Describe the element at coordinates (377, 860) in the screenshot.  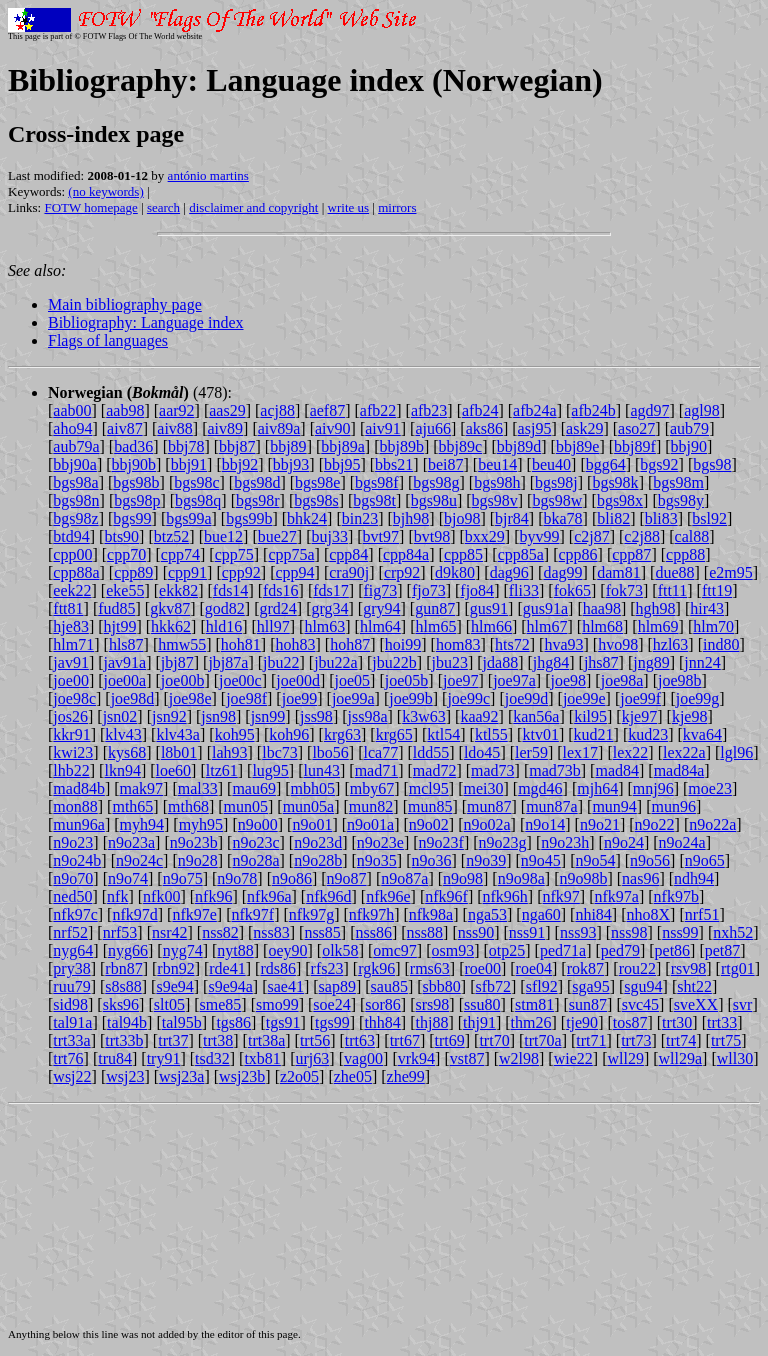
I see `n9o35` at that location.